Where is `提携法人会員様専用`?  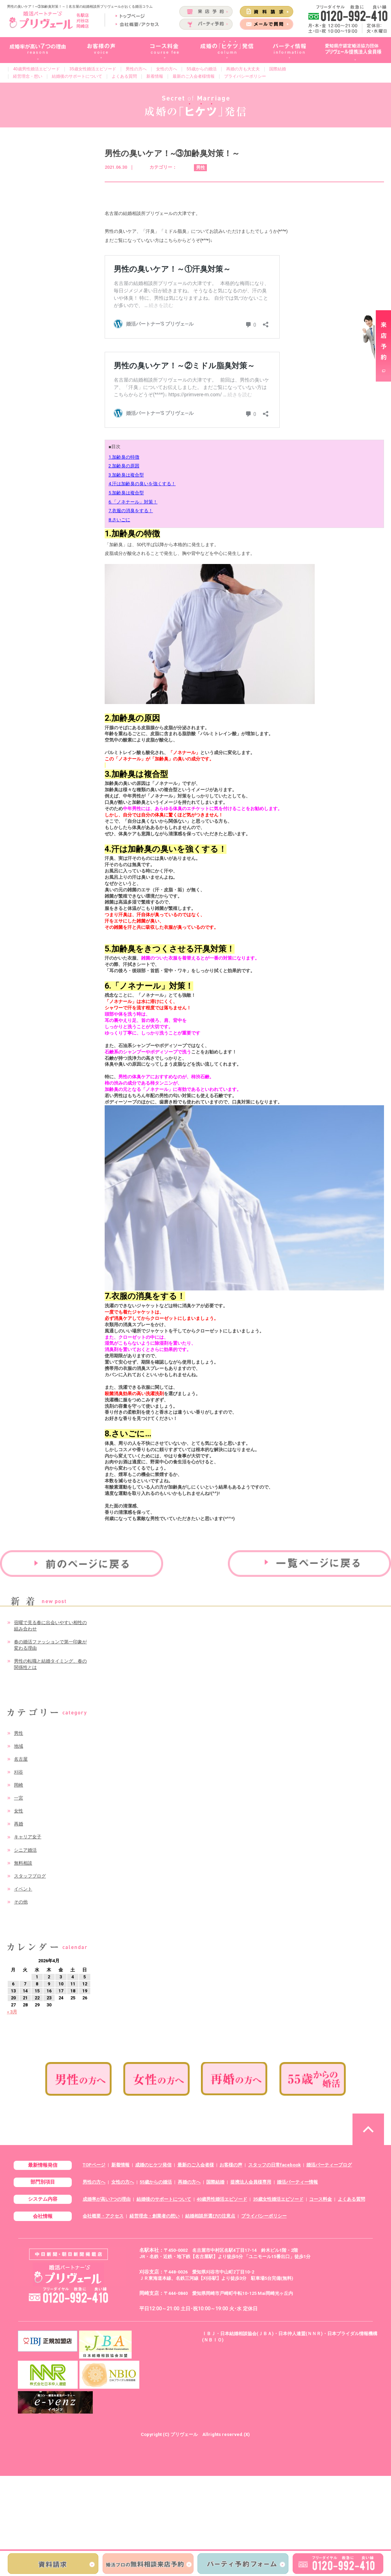
提携法人会員様専用 is located at coordinates (250, 2182).